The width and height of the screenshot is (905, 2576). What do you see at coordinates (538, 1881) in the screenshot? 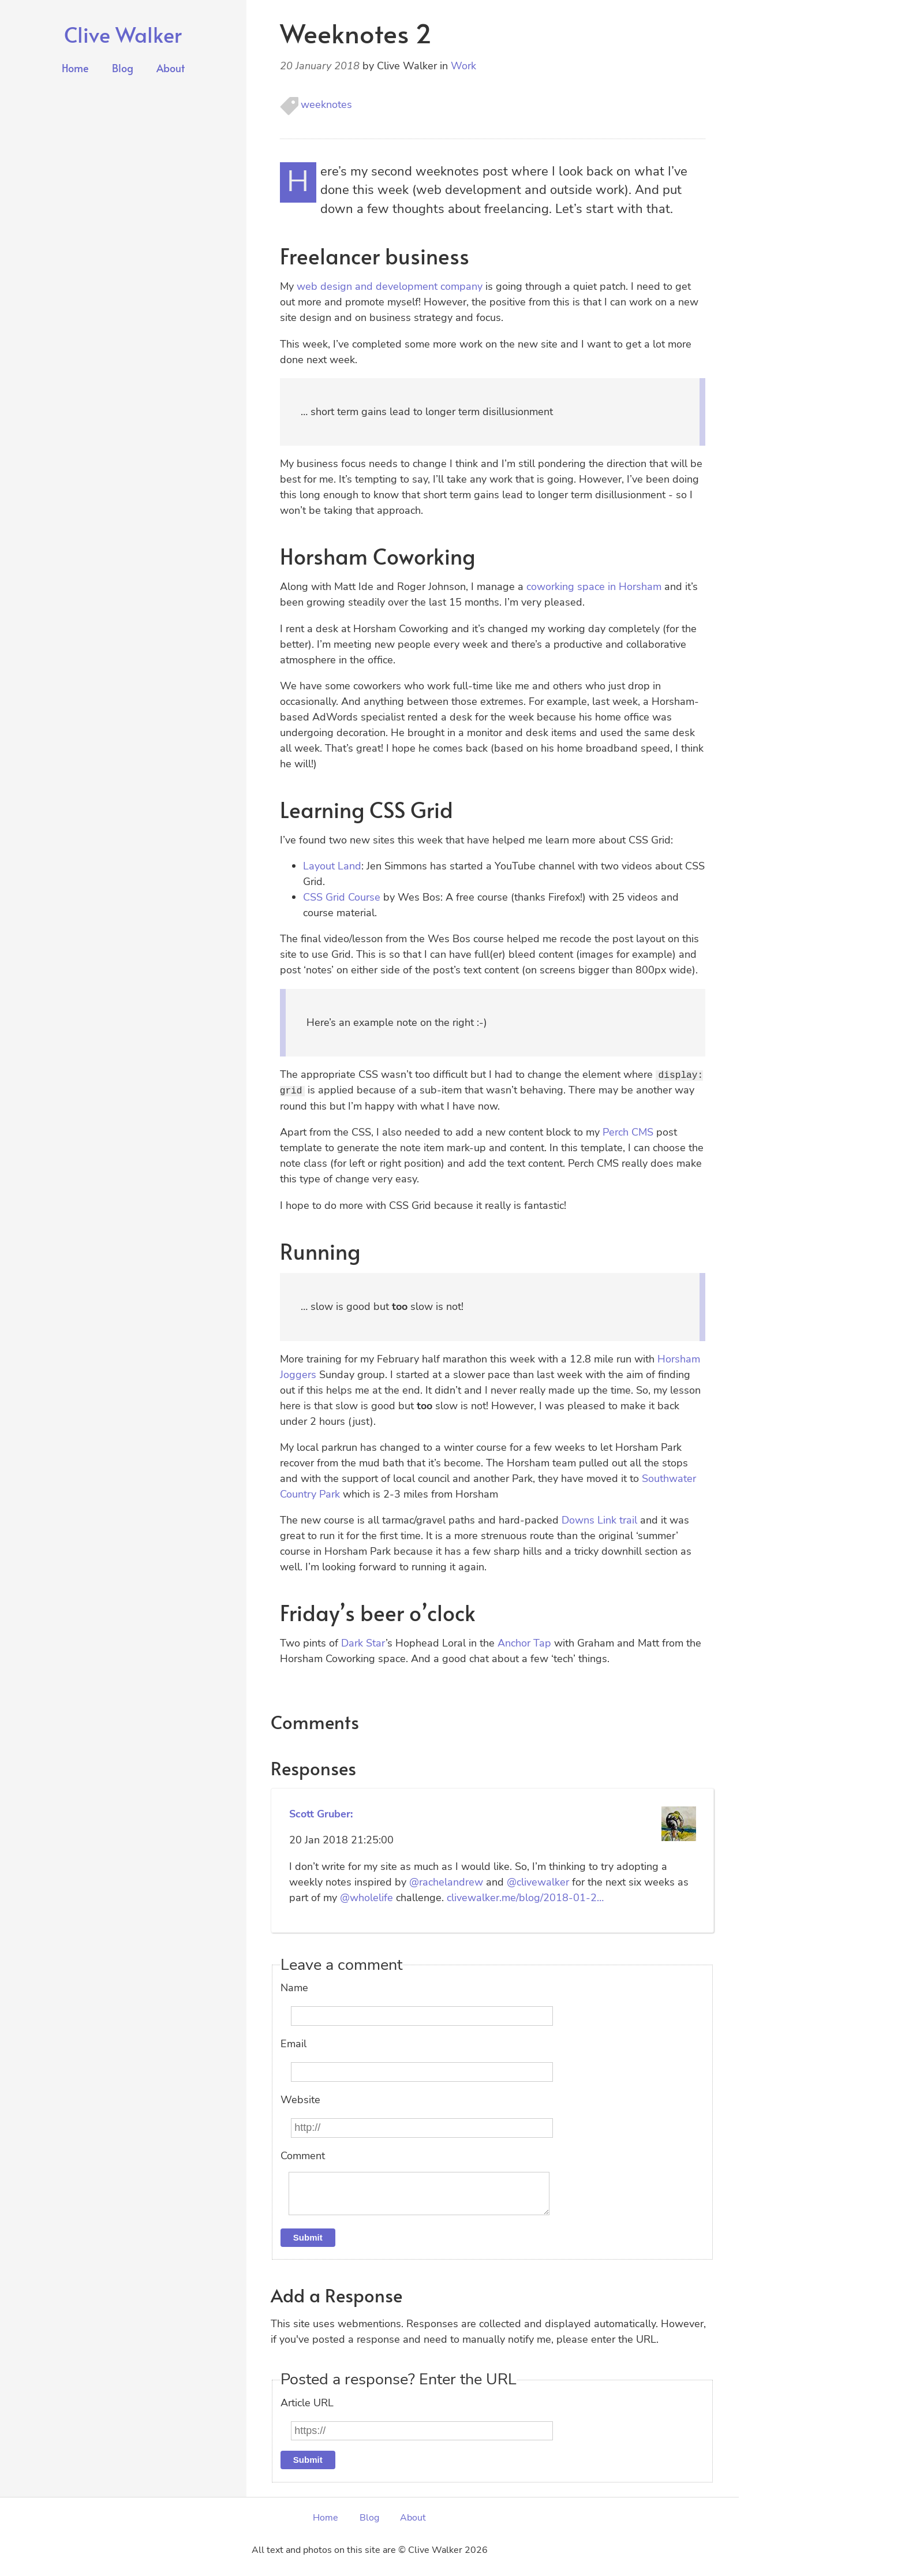
I see `@clivewalker` at bounding box center [538, 1881].